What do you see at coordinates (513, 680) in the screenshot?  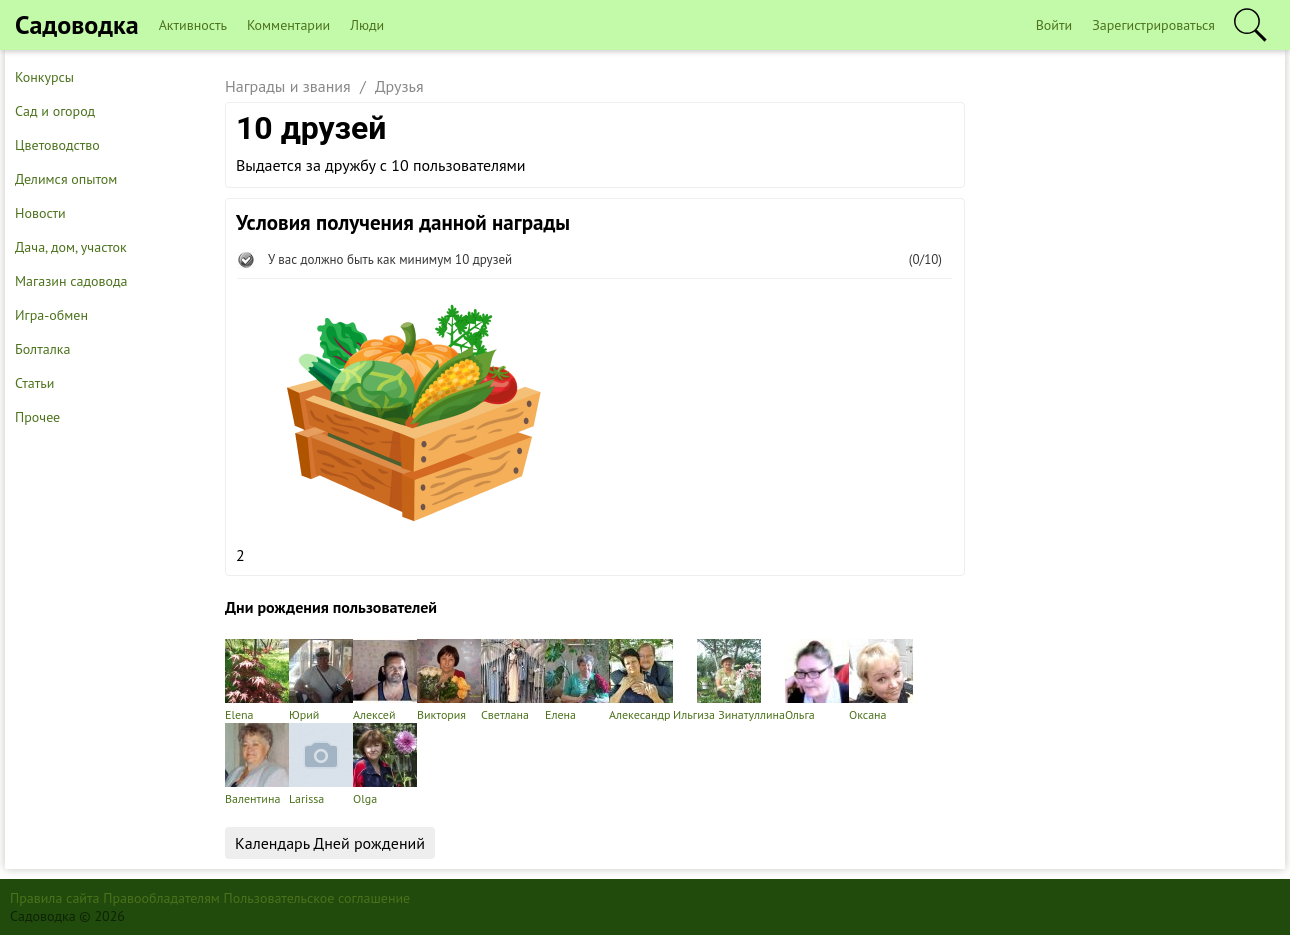 I see `Светлана` at bounding box center [513, 680].